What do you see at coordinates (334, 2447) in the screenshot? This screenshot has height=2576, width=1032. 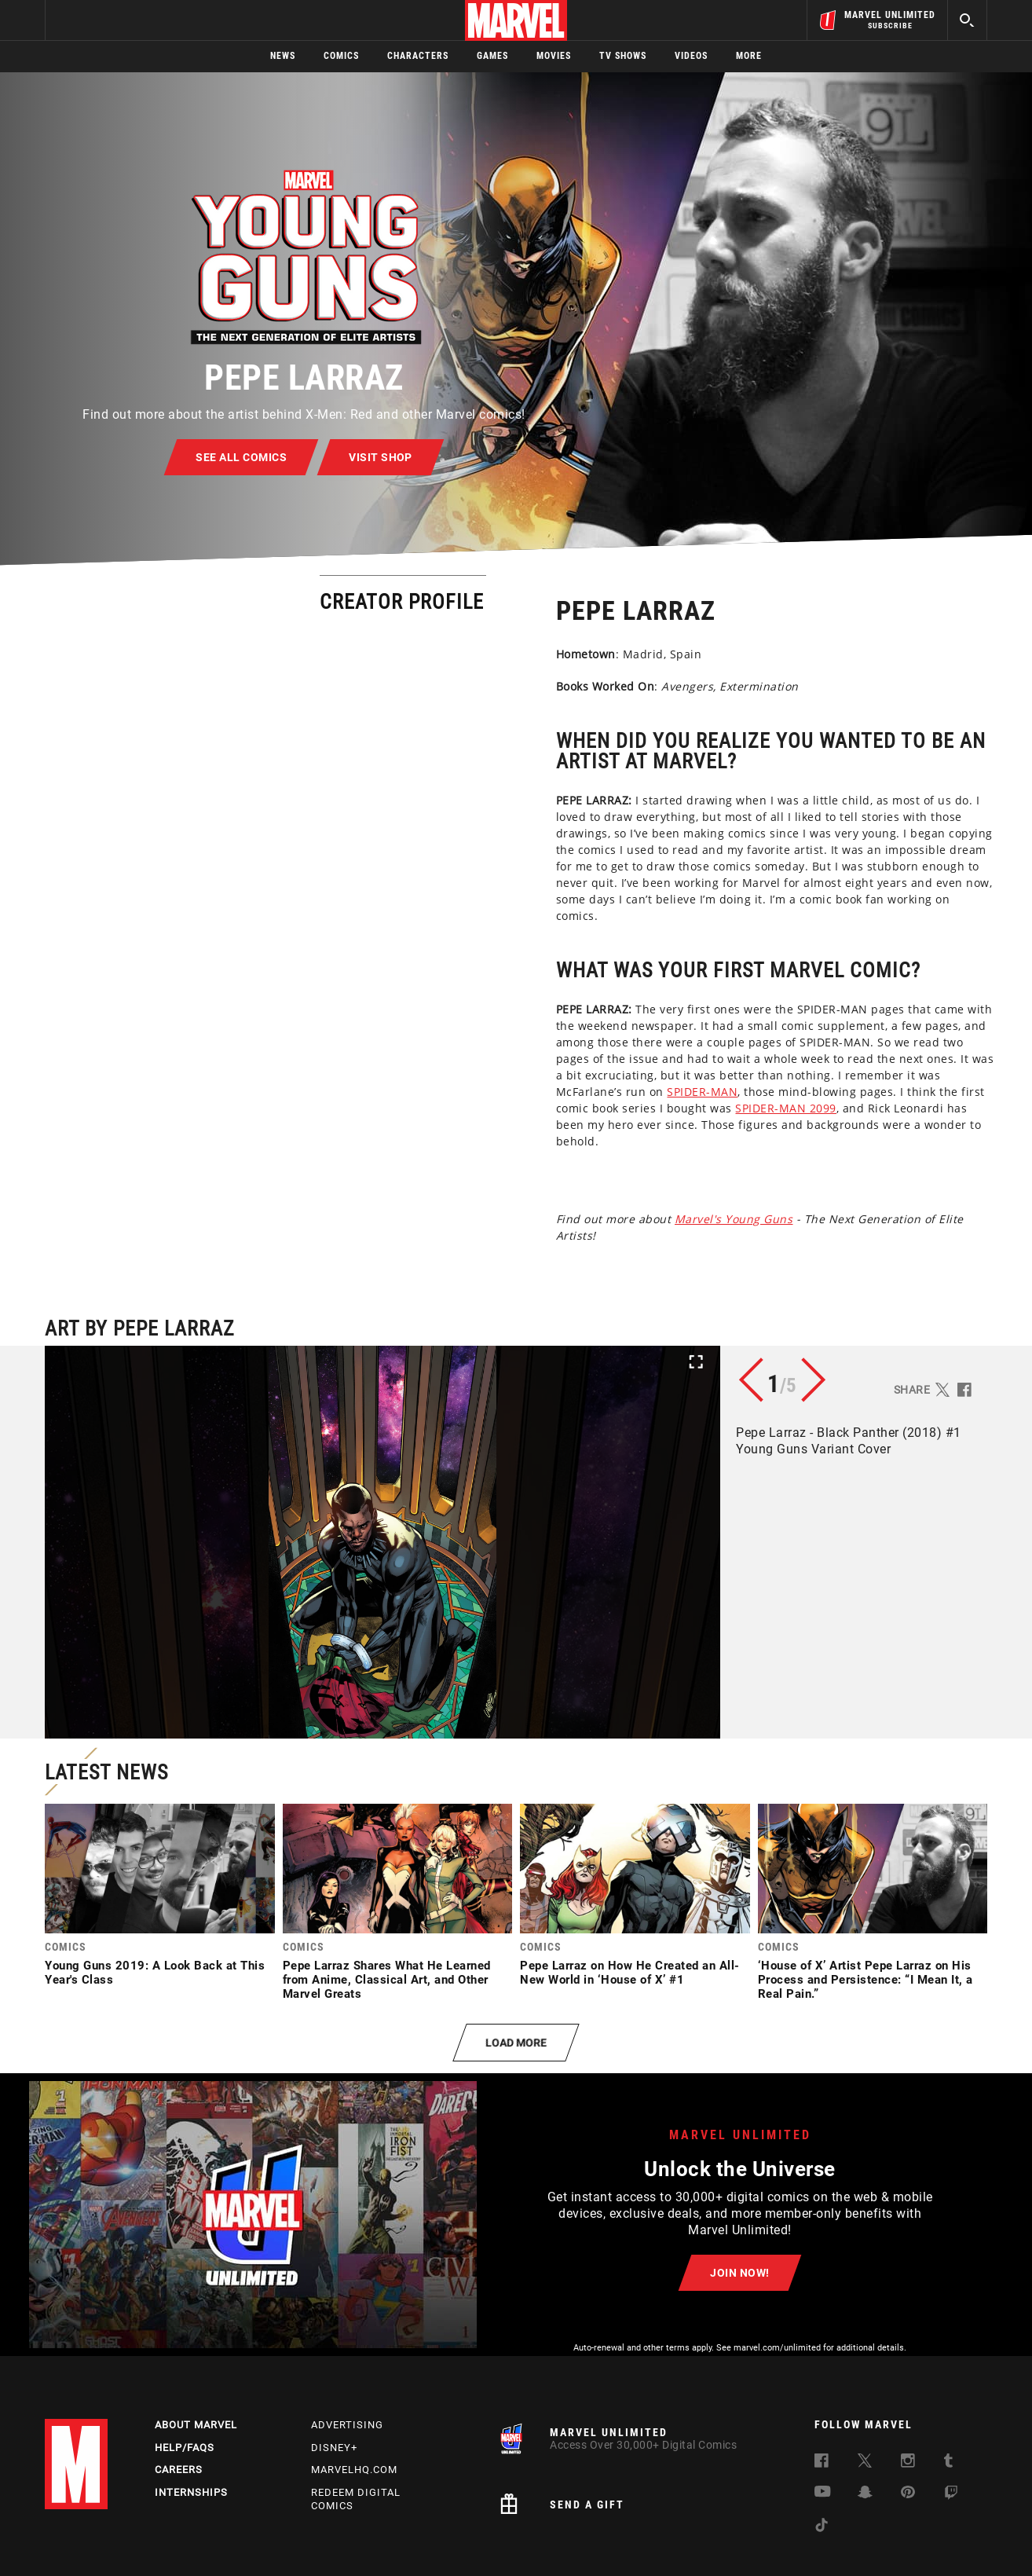 I see `Disney+` at bounding box center [334, 2447].